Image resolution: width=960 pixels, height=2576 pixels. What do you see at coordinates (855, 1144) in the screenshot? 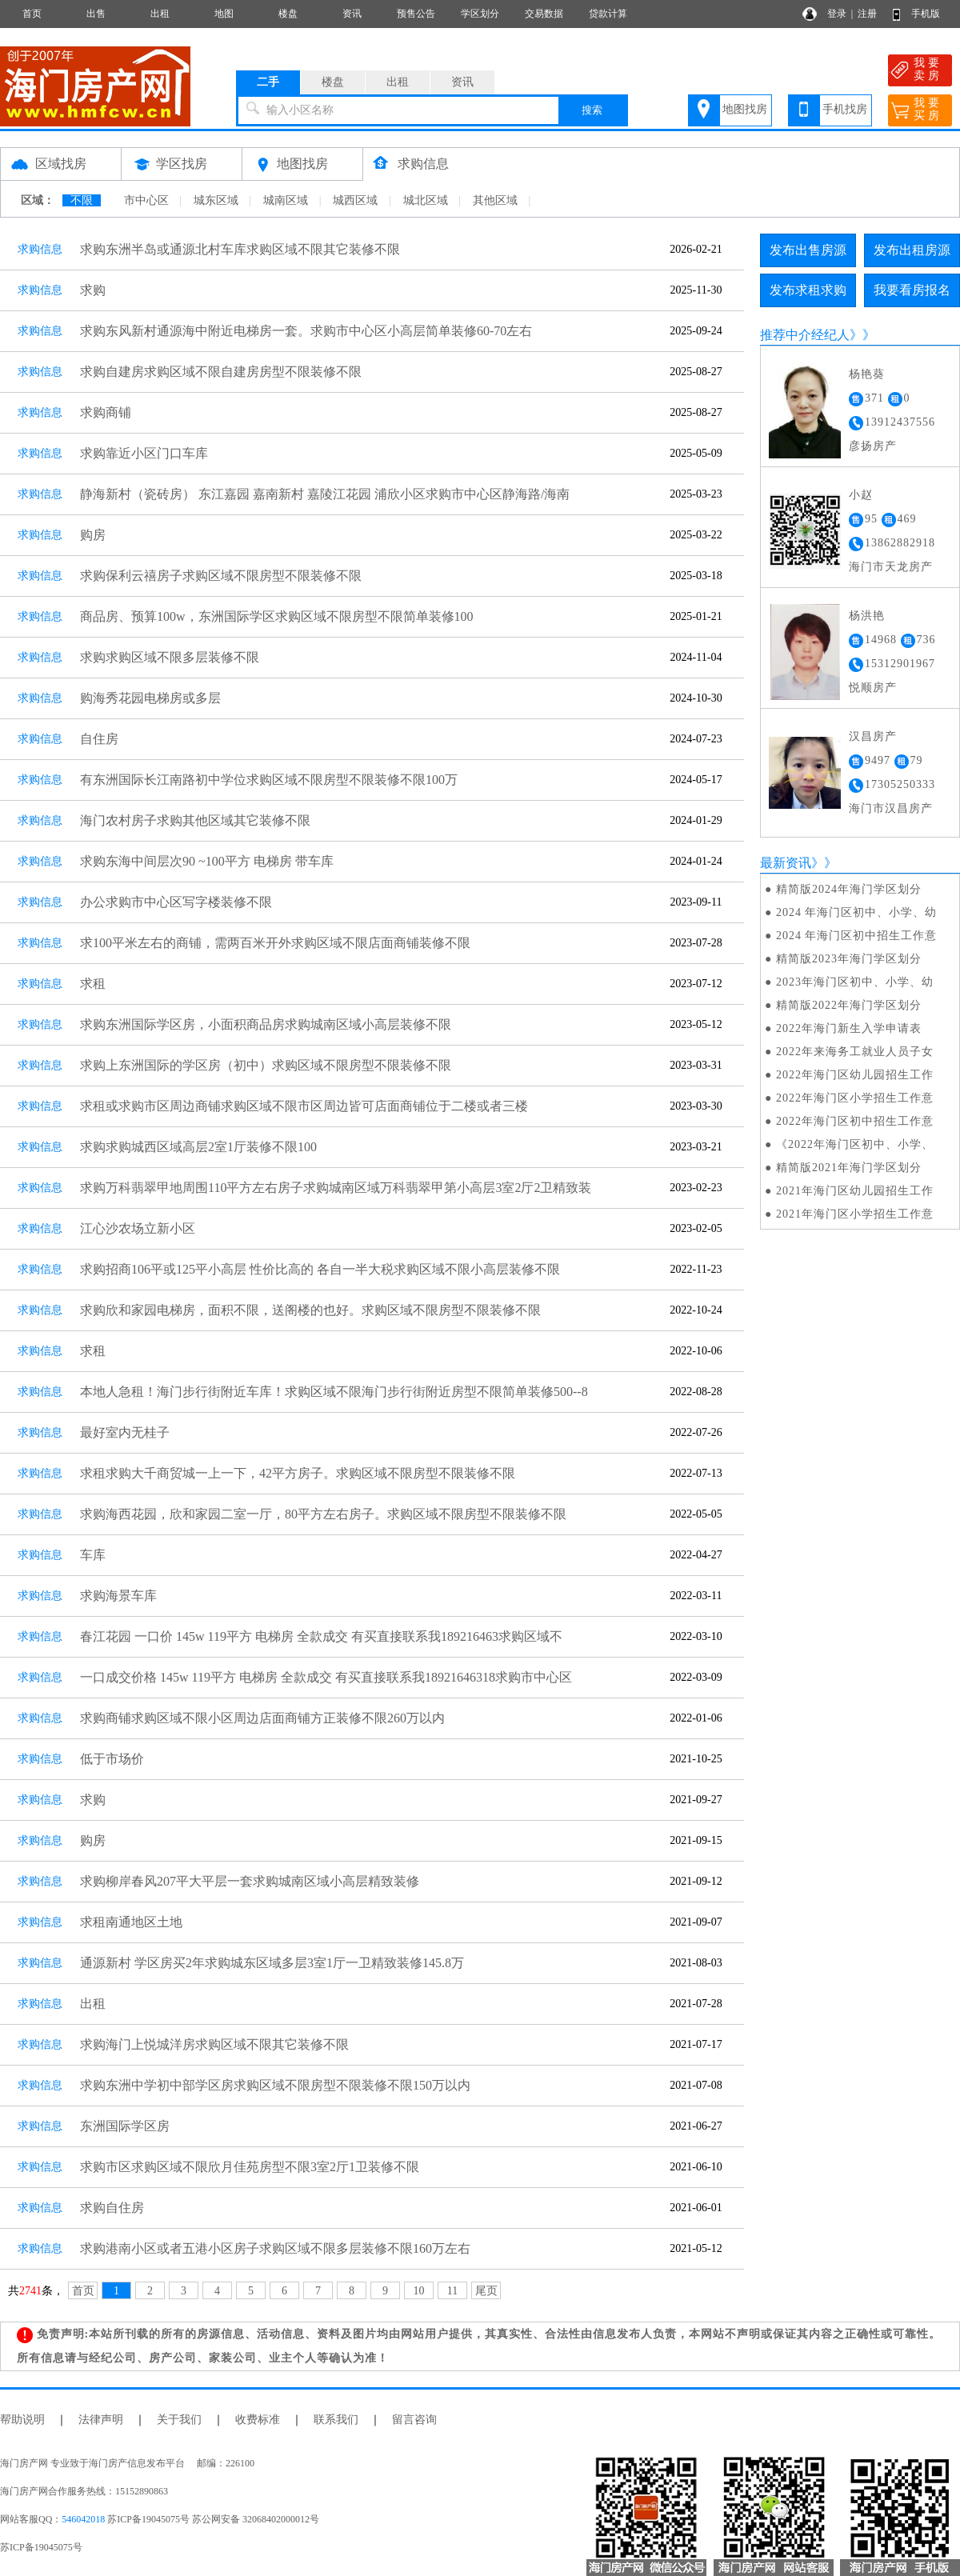
I see `《2022年海门区初中、小学、` at bounding box center [855, 1144].